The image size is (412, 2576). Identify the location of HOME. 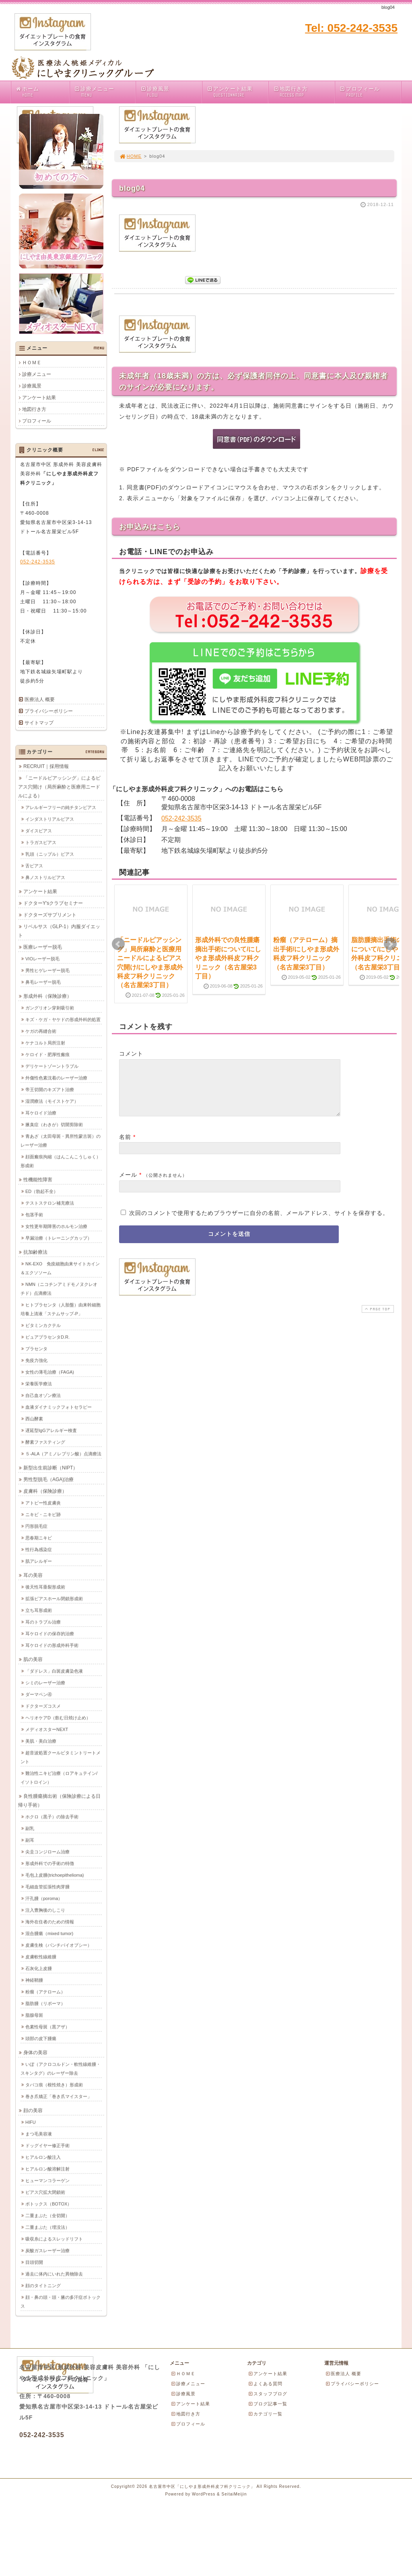
(130, 156).